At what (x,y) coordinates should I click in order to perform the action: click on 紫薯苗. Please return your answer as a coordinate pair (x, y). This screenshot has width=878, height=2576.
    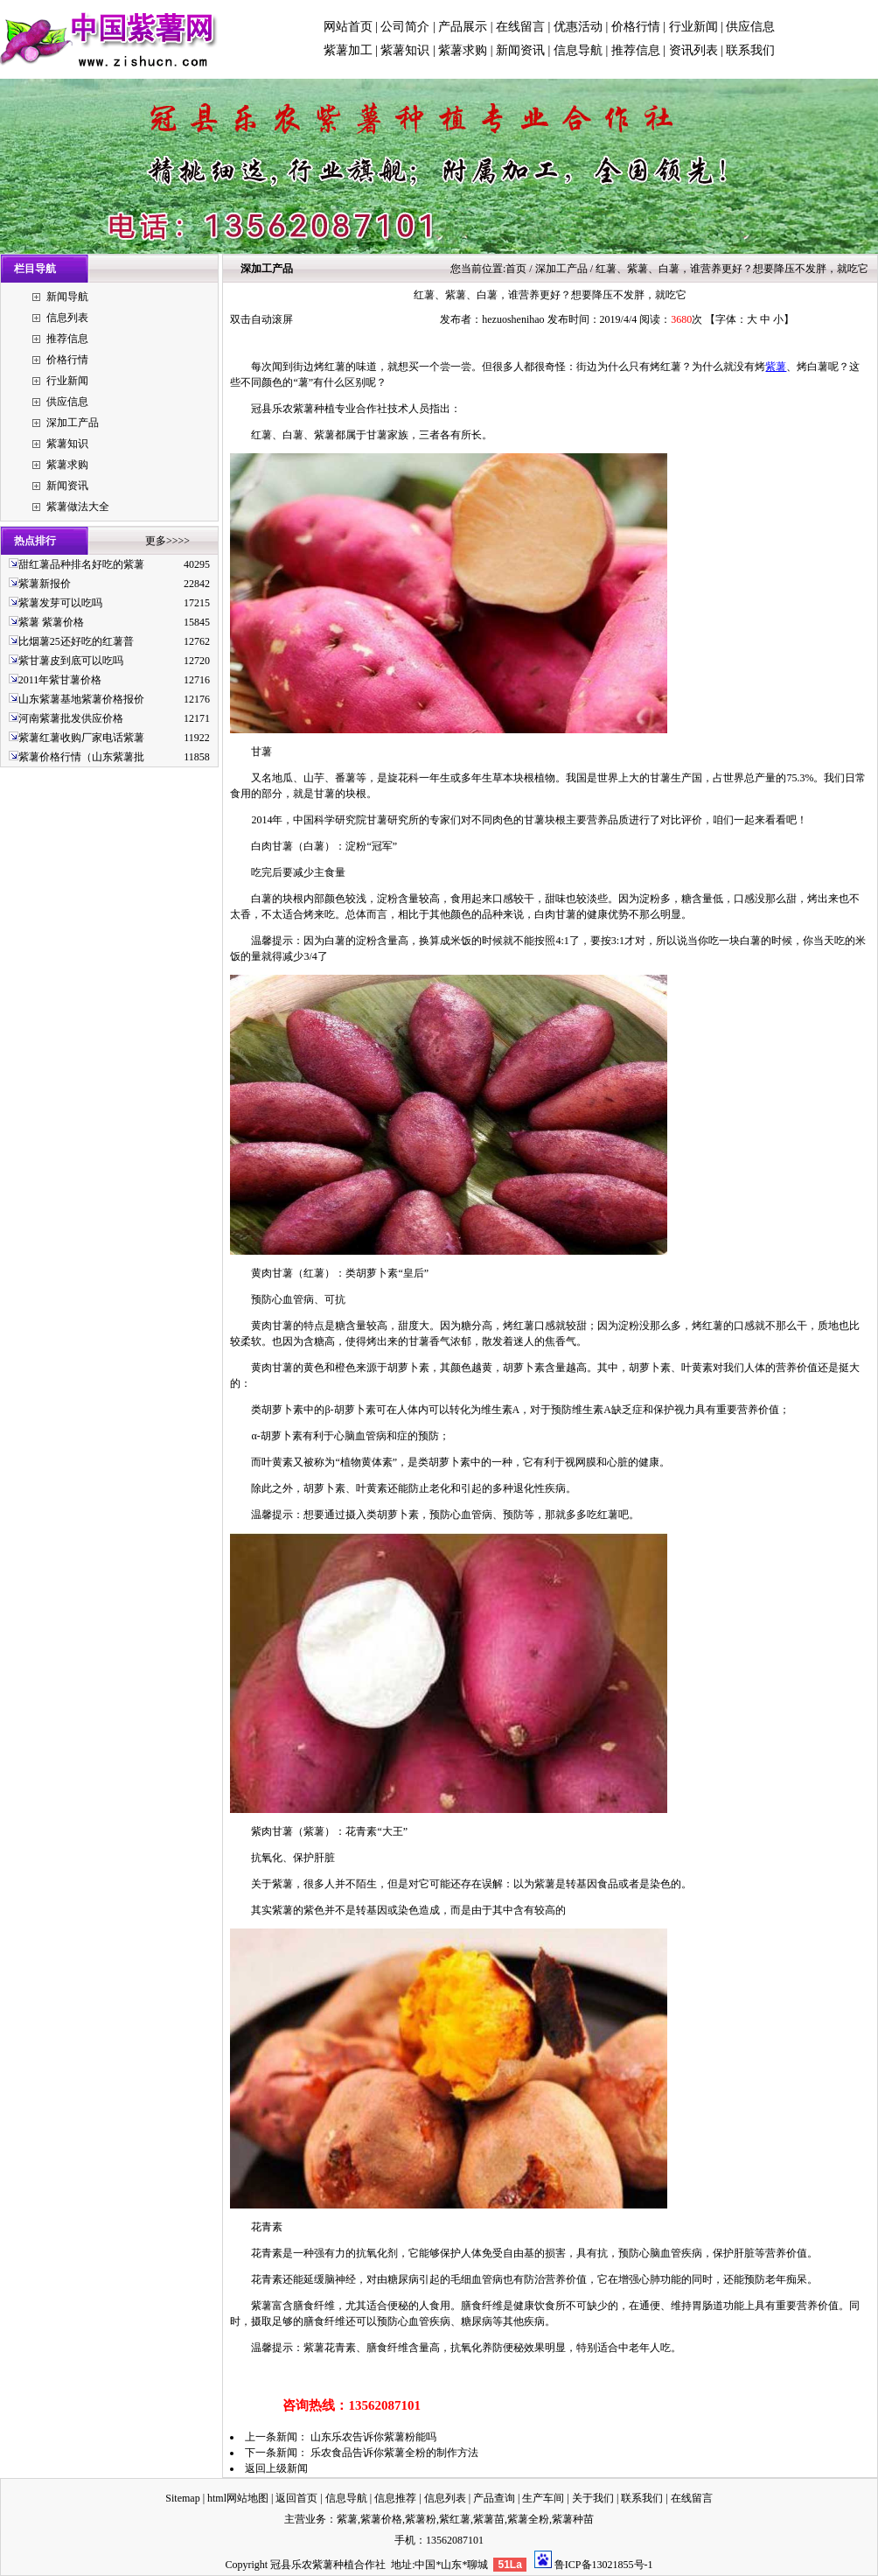
    Looking at the image, I should click on (489, 2519).